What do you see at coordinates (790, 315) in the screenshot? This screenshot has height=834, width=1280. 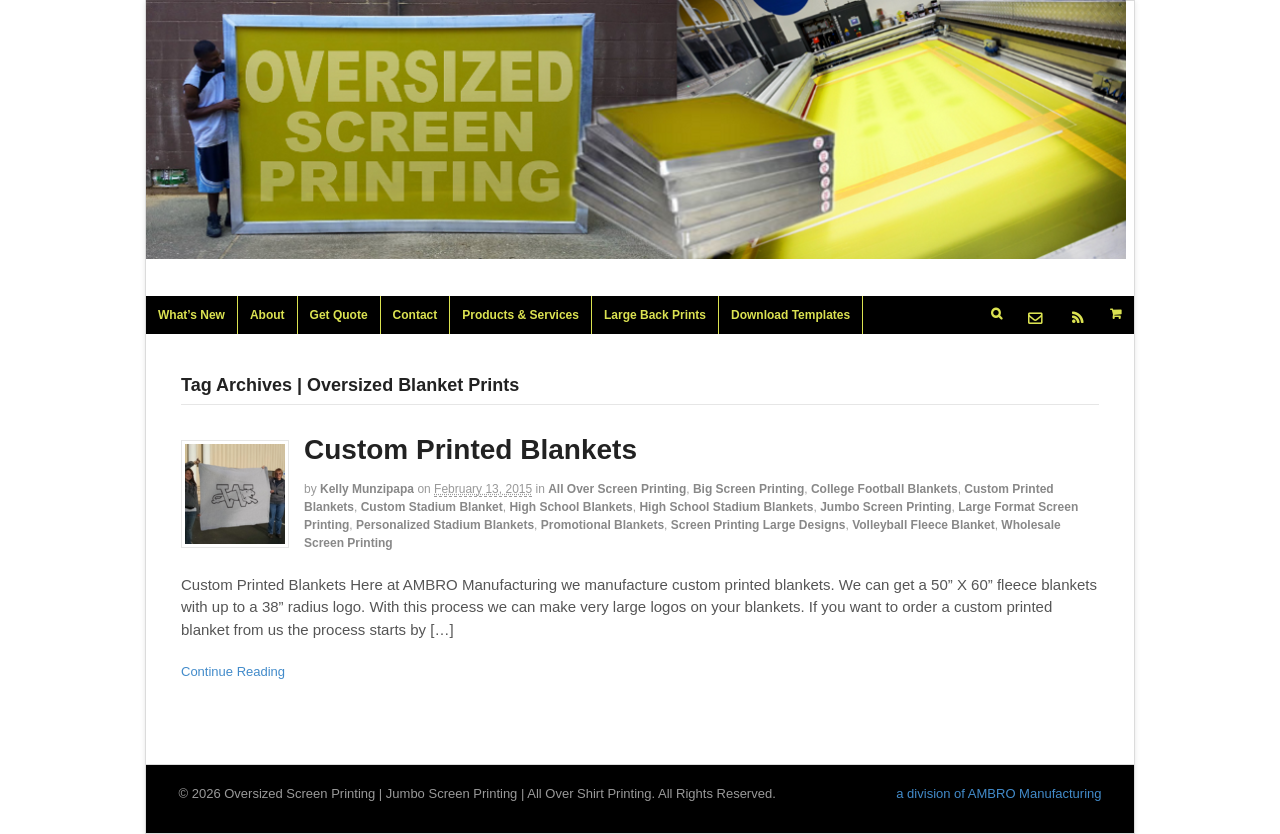 I see `Download Templates` at bounding box center [790, 315].